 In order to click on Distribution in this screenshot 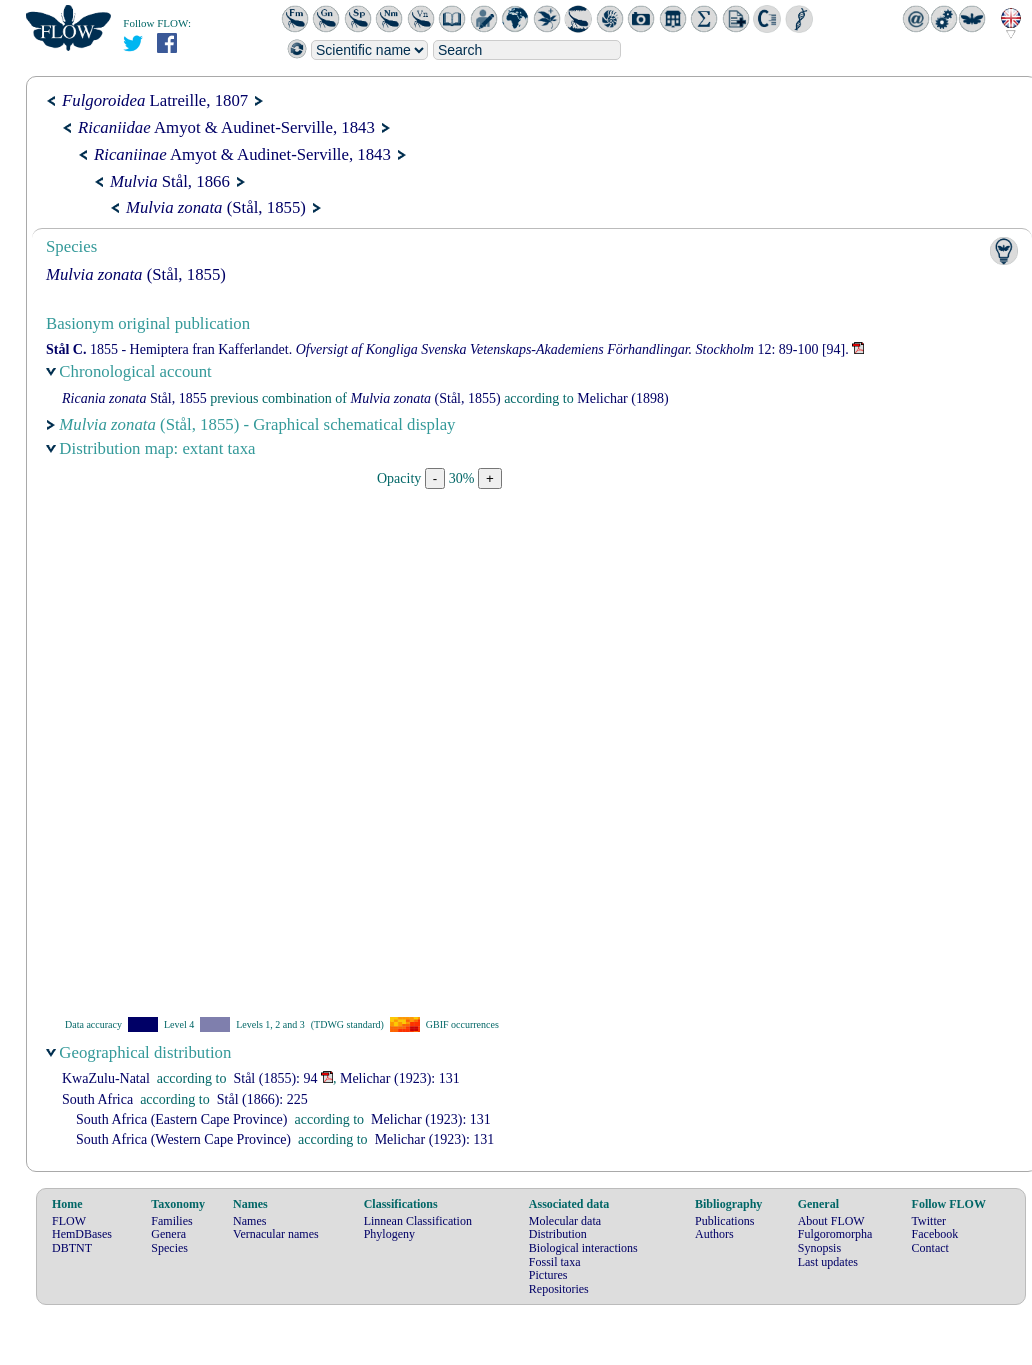, I will do `click(558, 1234)`.